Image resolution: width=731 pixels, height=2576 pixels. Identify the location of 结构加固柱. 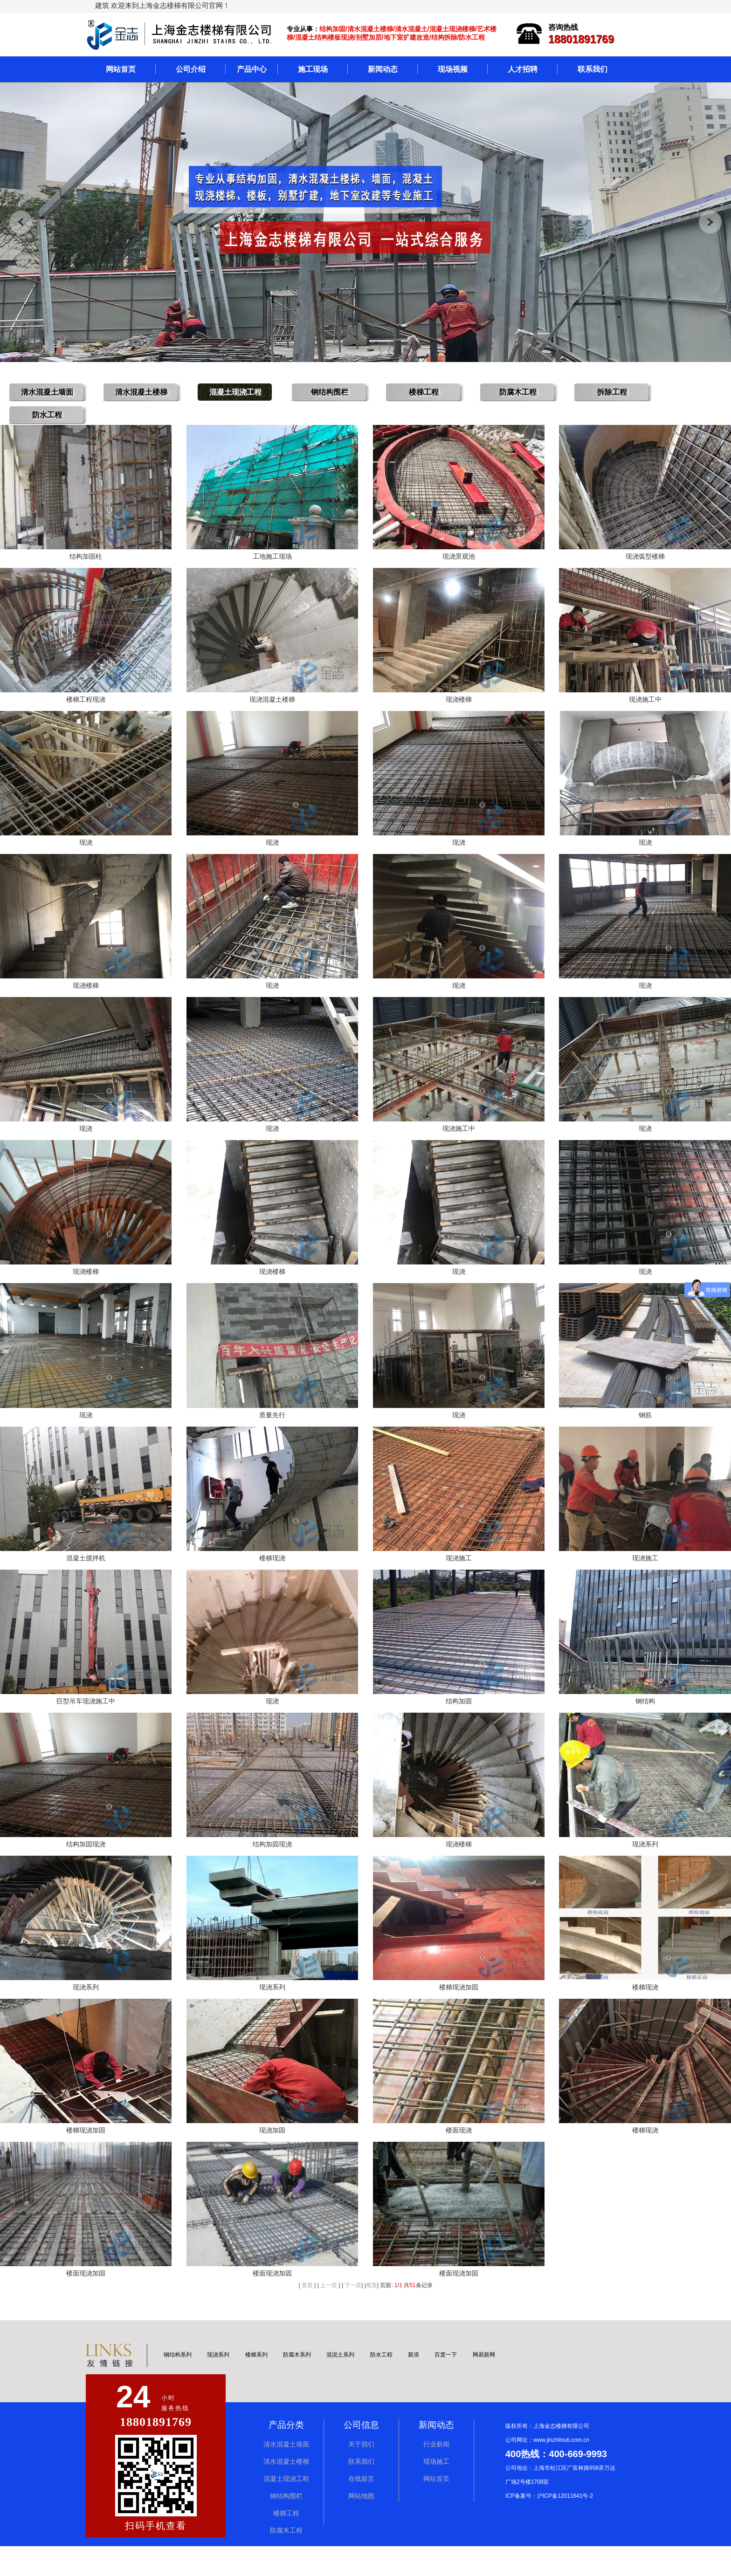
(85, 558).